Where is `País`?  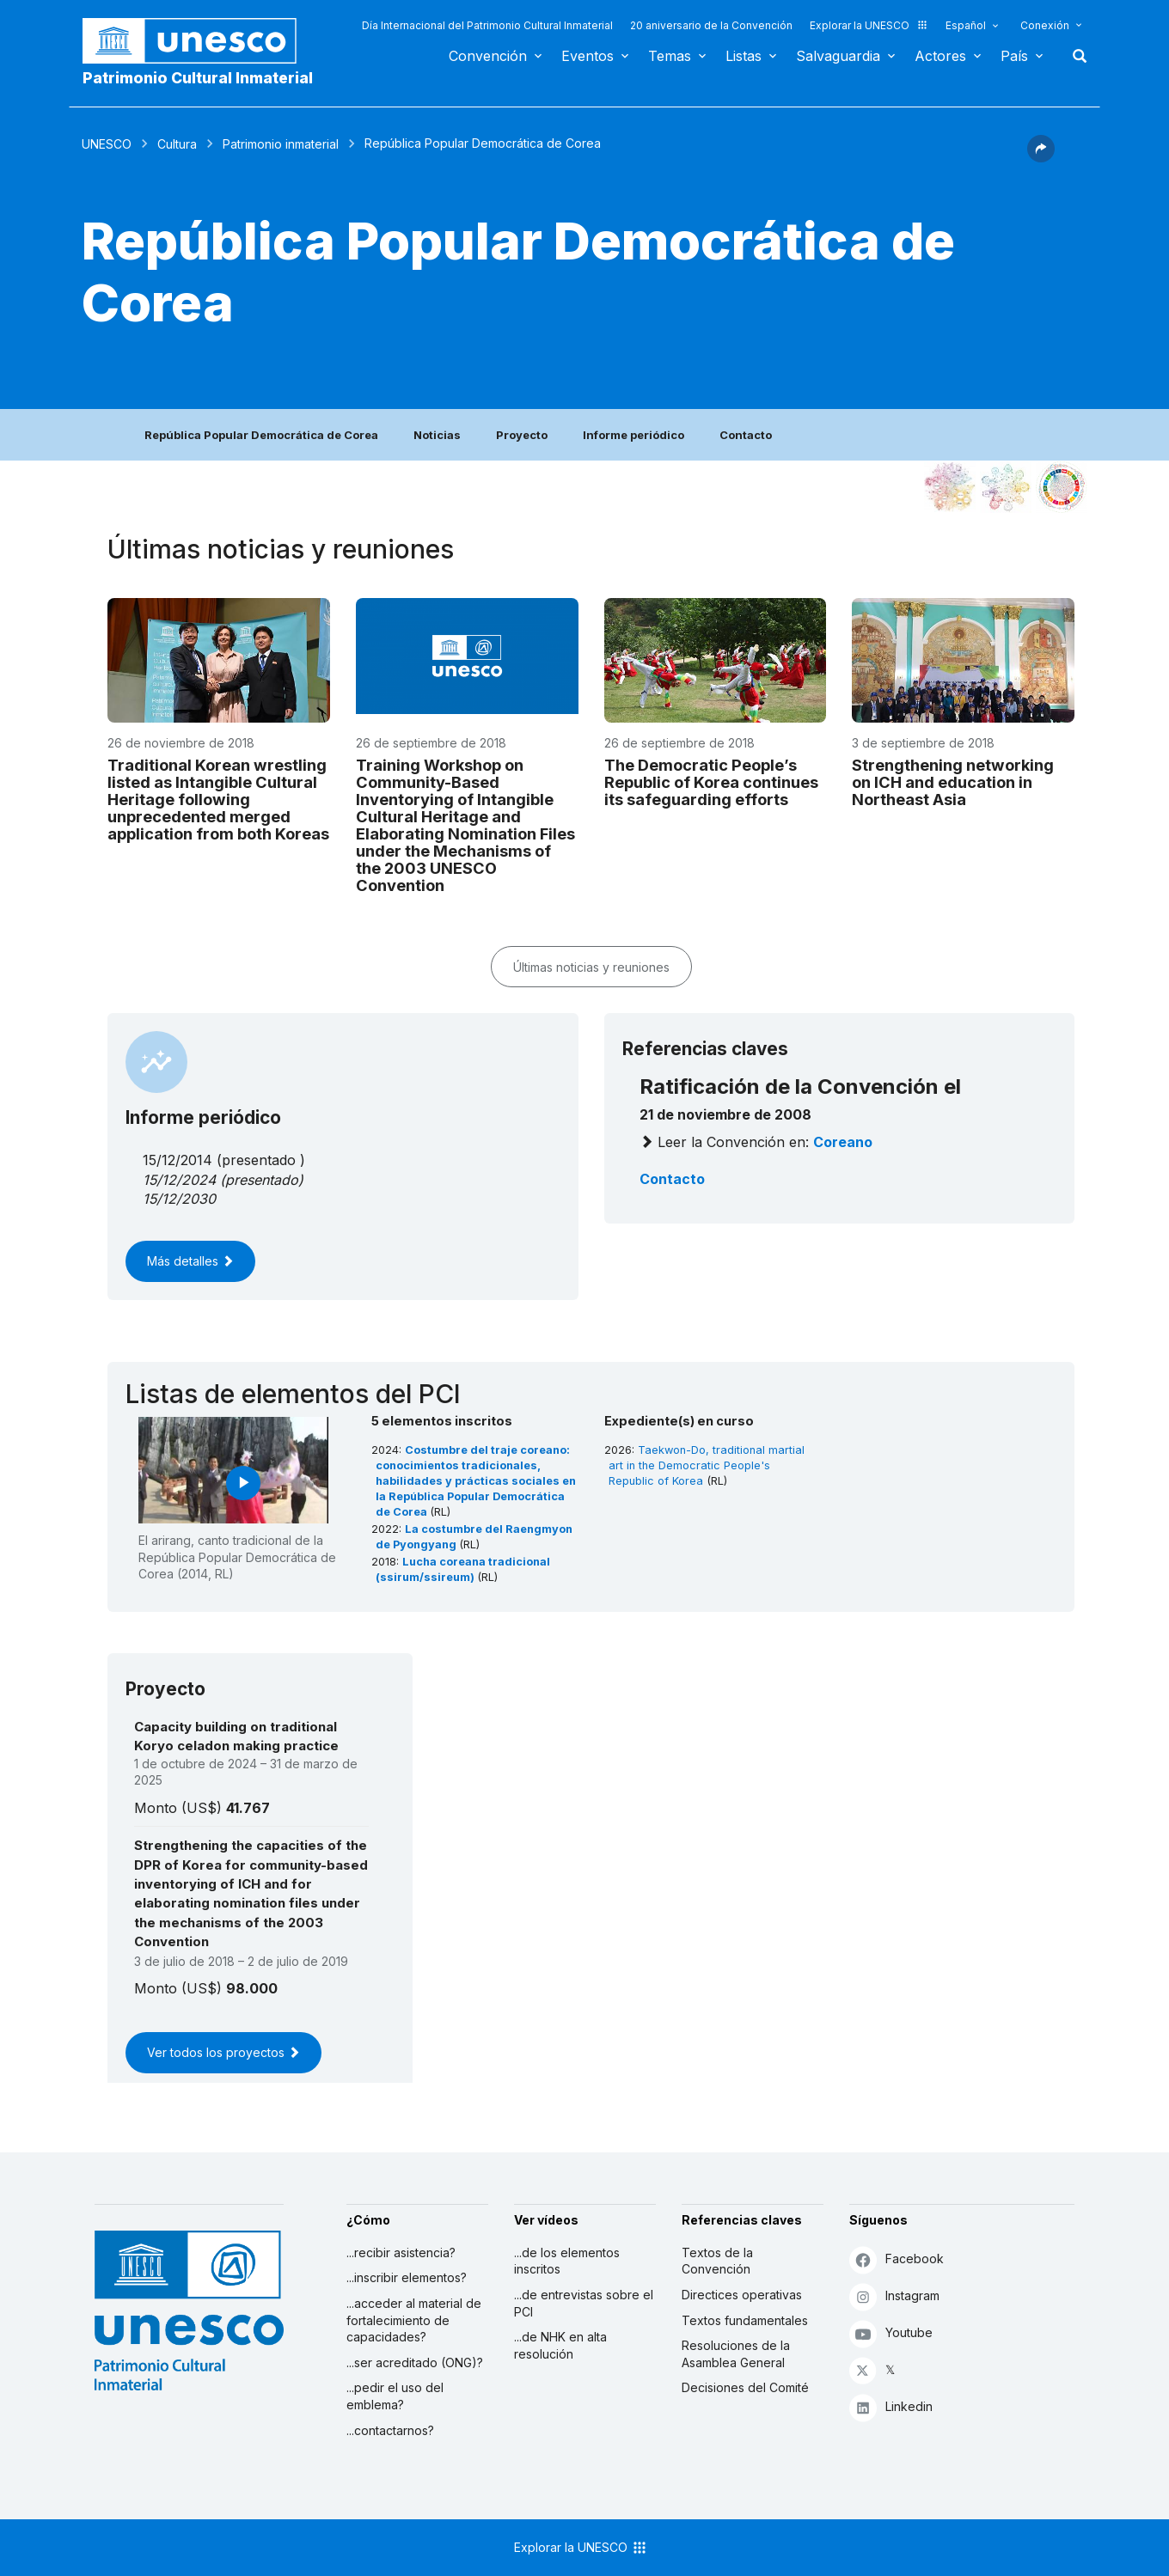 País is located at coordinates (1014, 55).